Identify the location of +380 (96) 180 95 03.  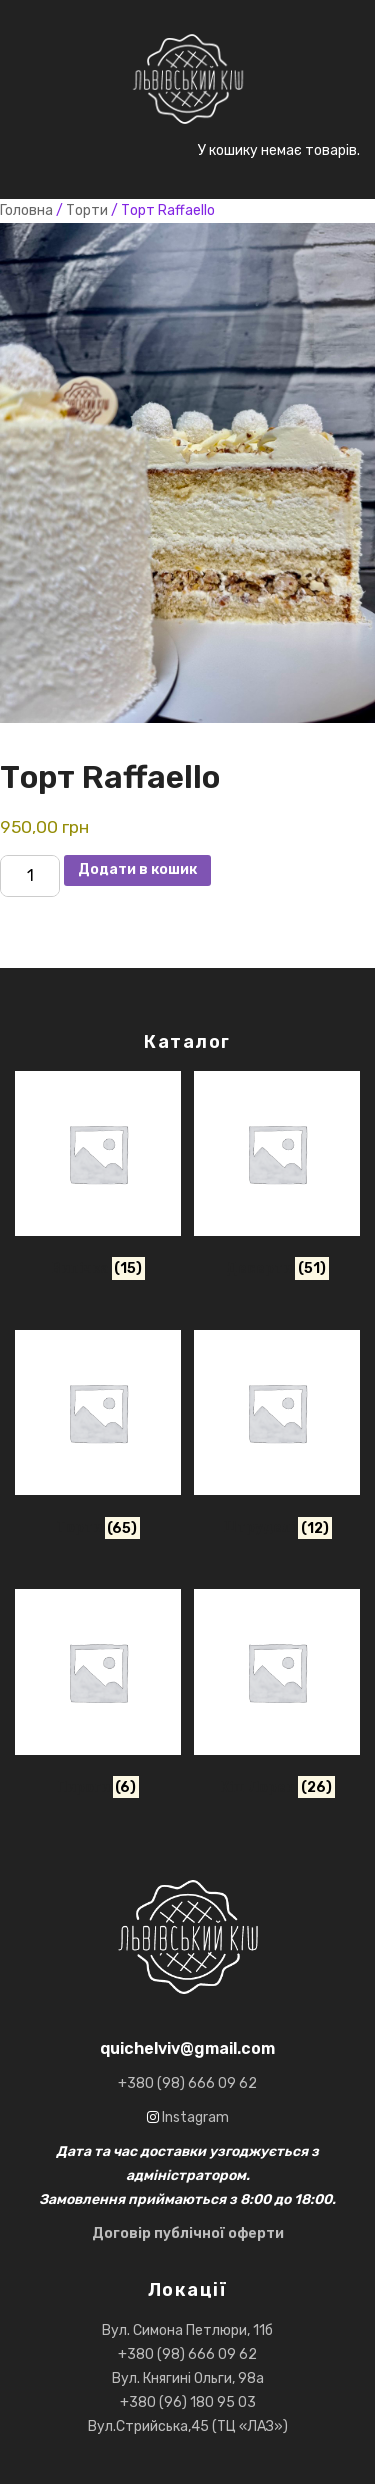
(188, 2402).